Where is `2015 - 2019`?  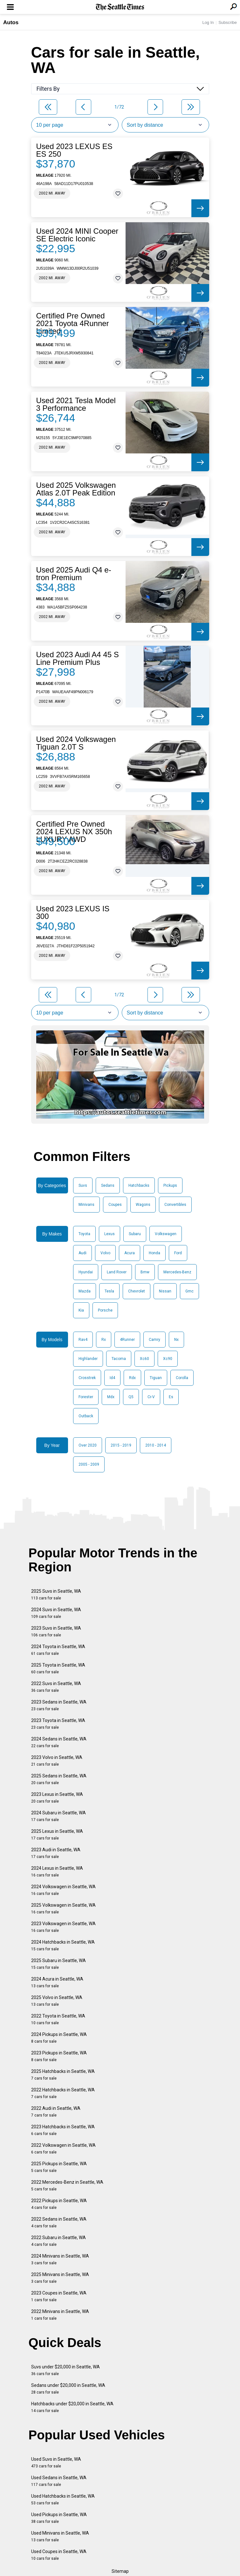
2015 - 2019 is located at coordinates (121, 1445).